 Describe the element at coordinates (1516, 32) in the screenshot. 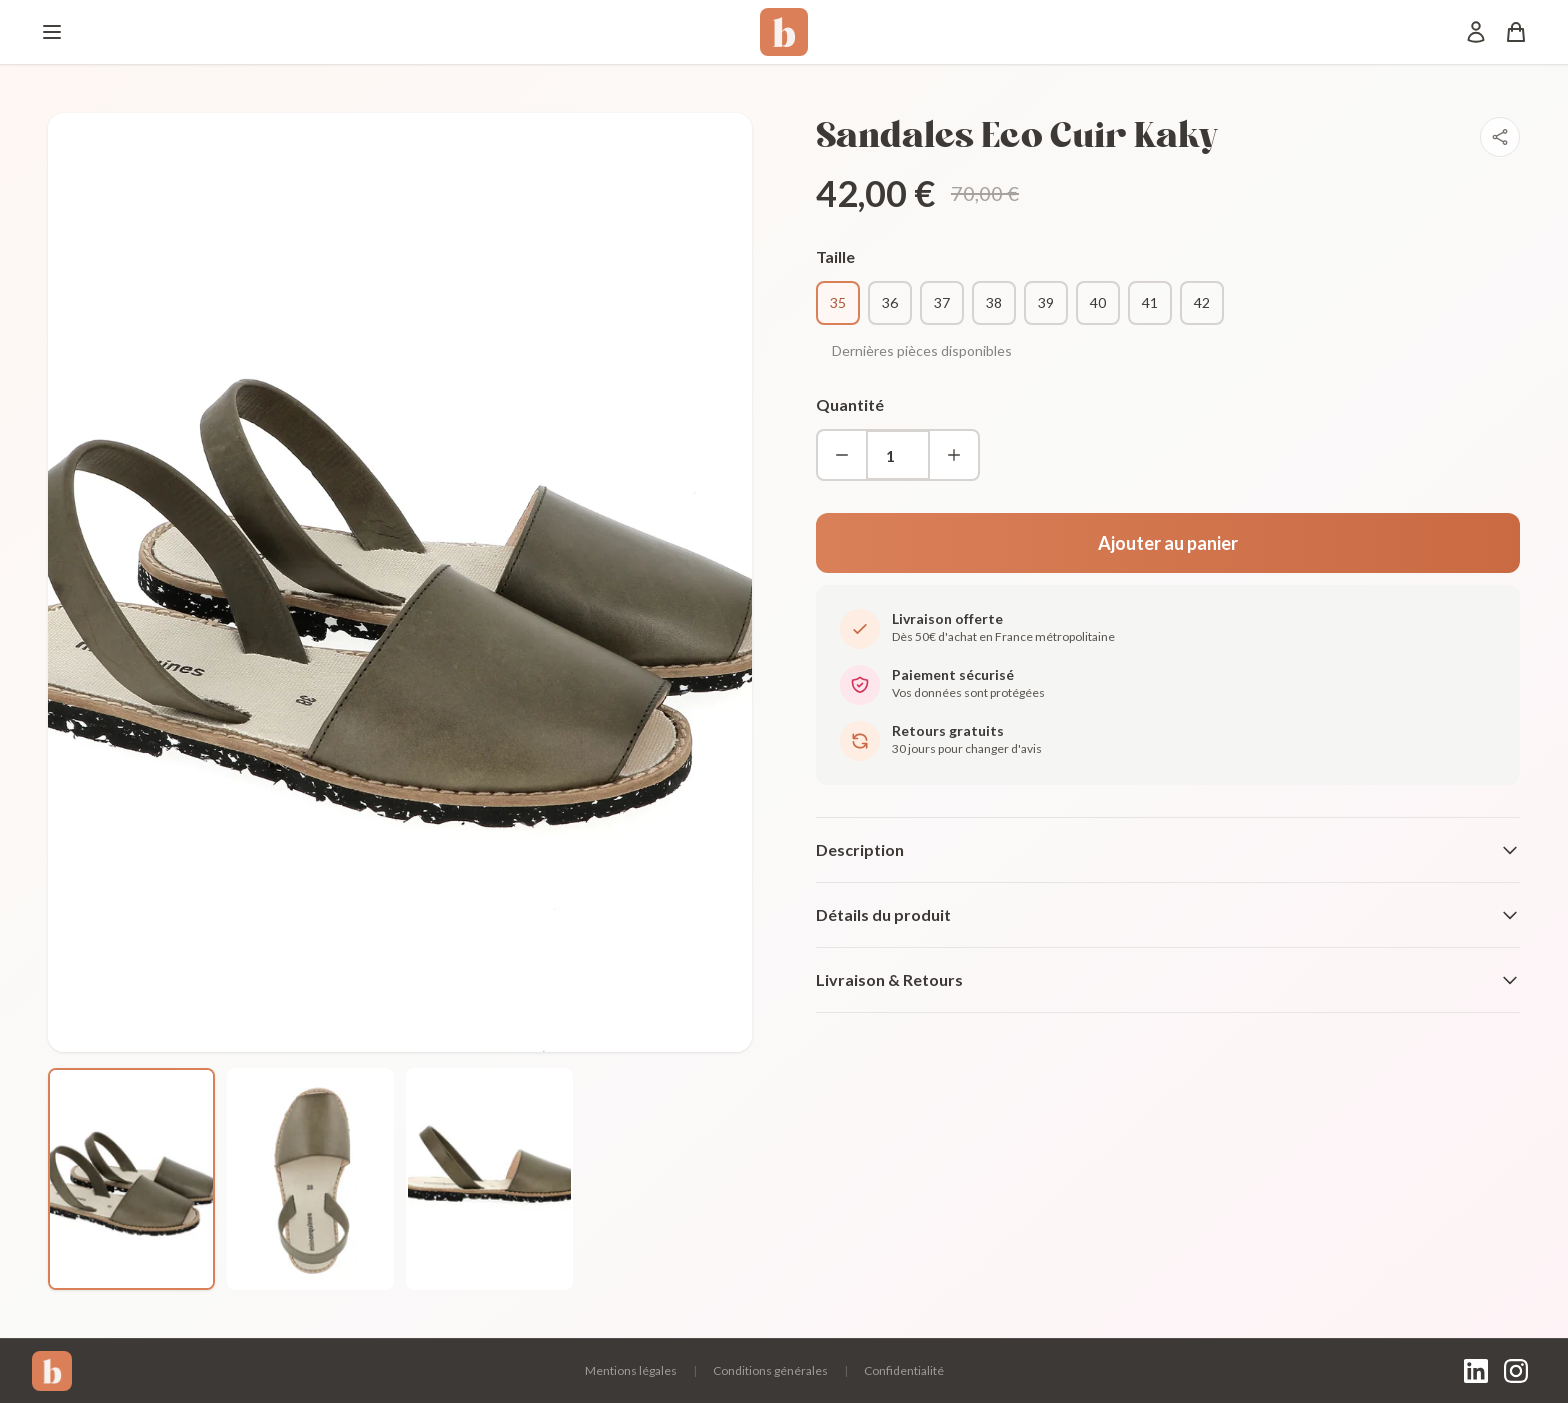

I see `[Panier]` at that location.